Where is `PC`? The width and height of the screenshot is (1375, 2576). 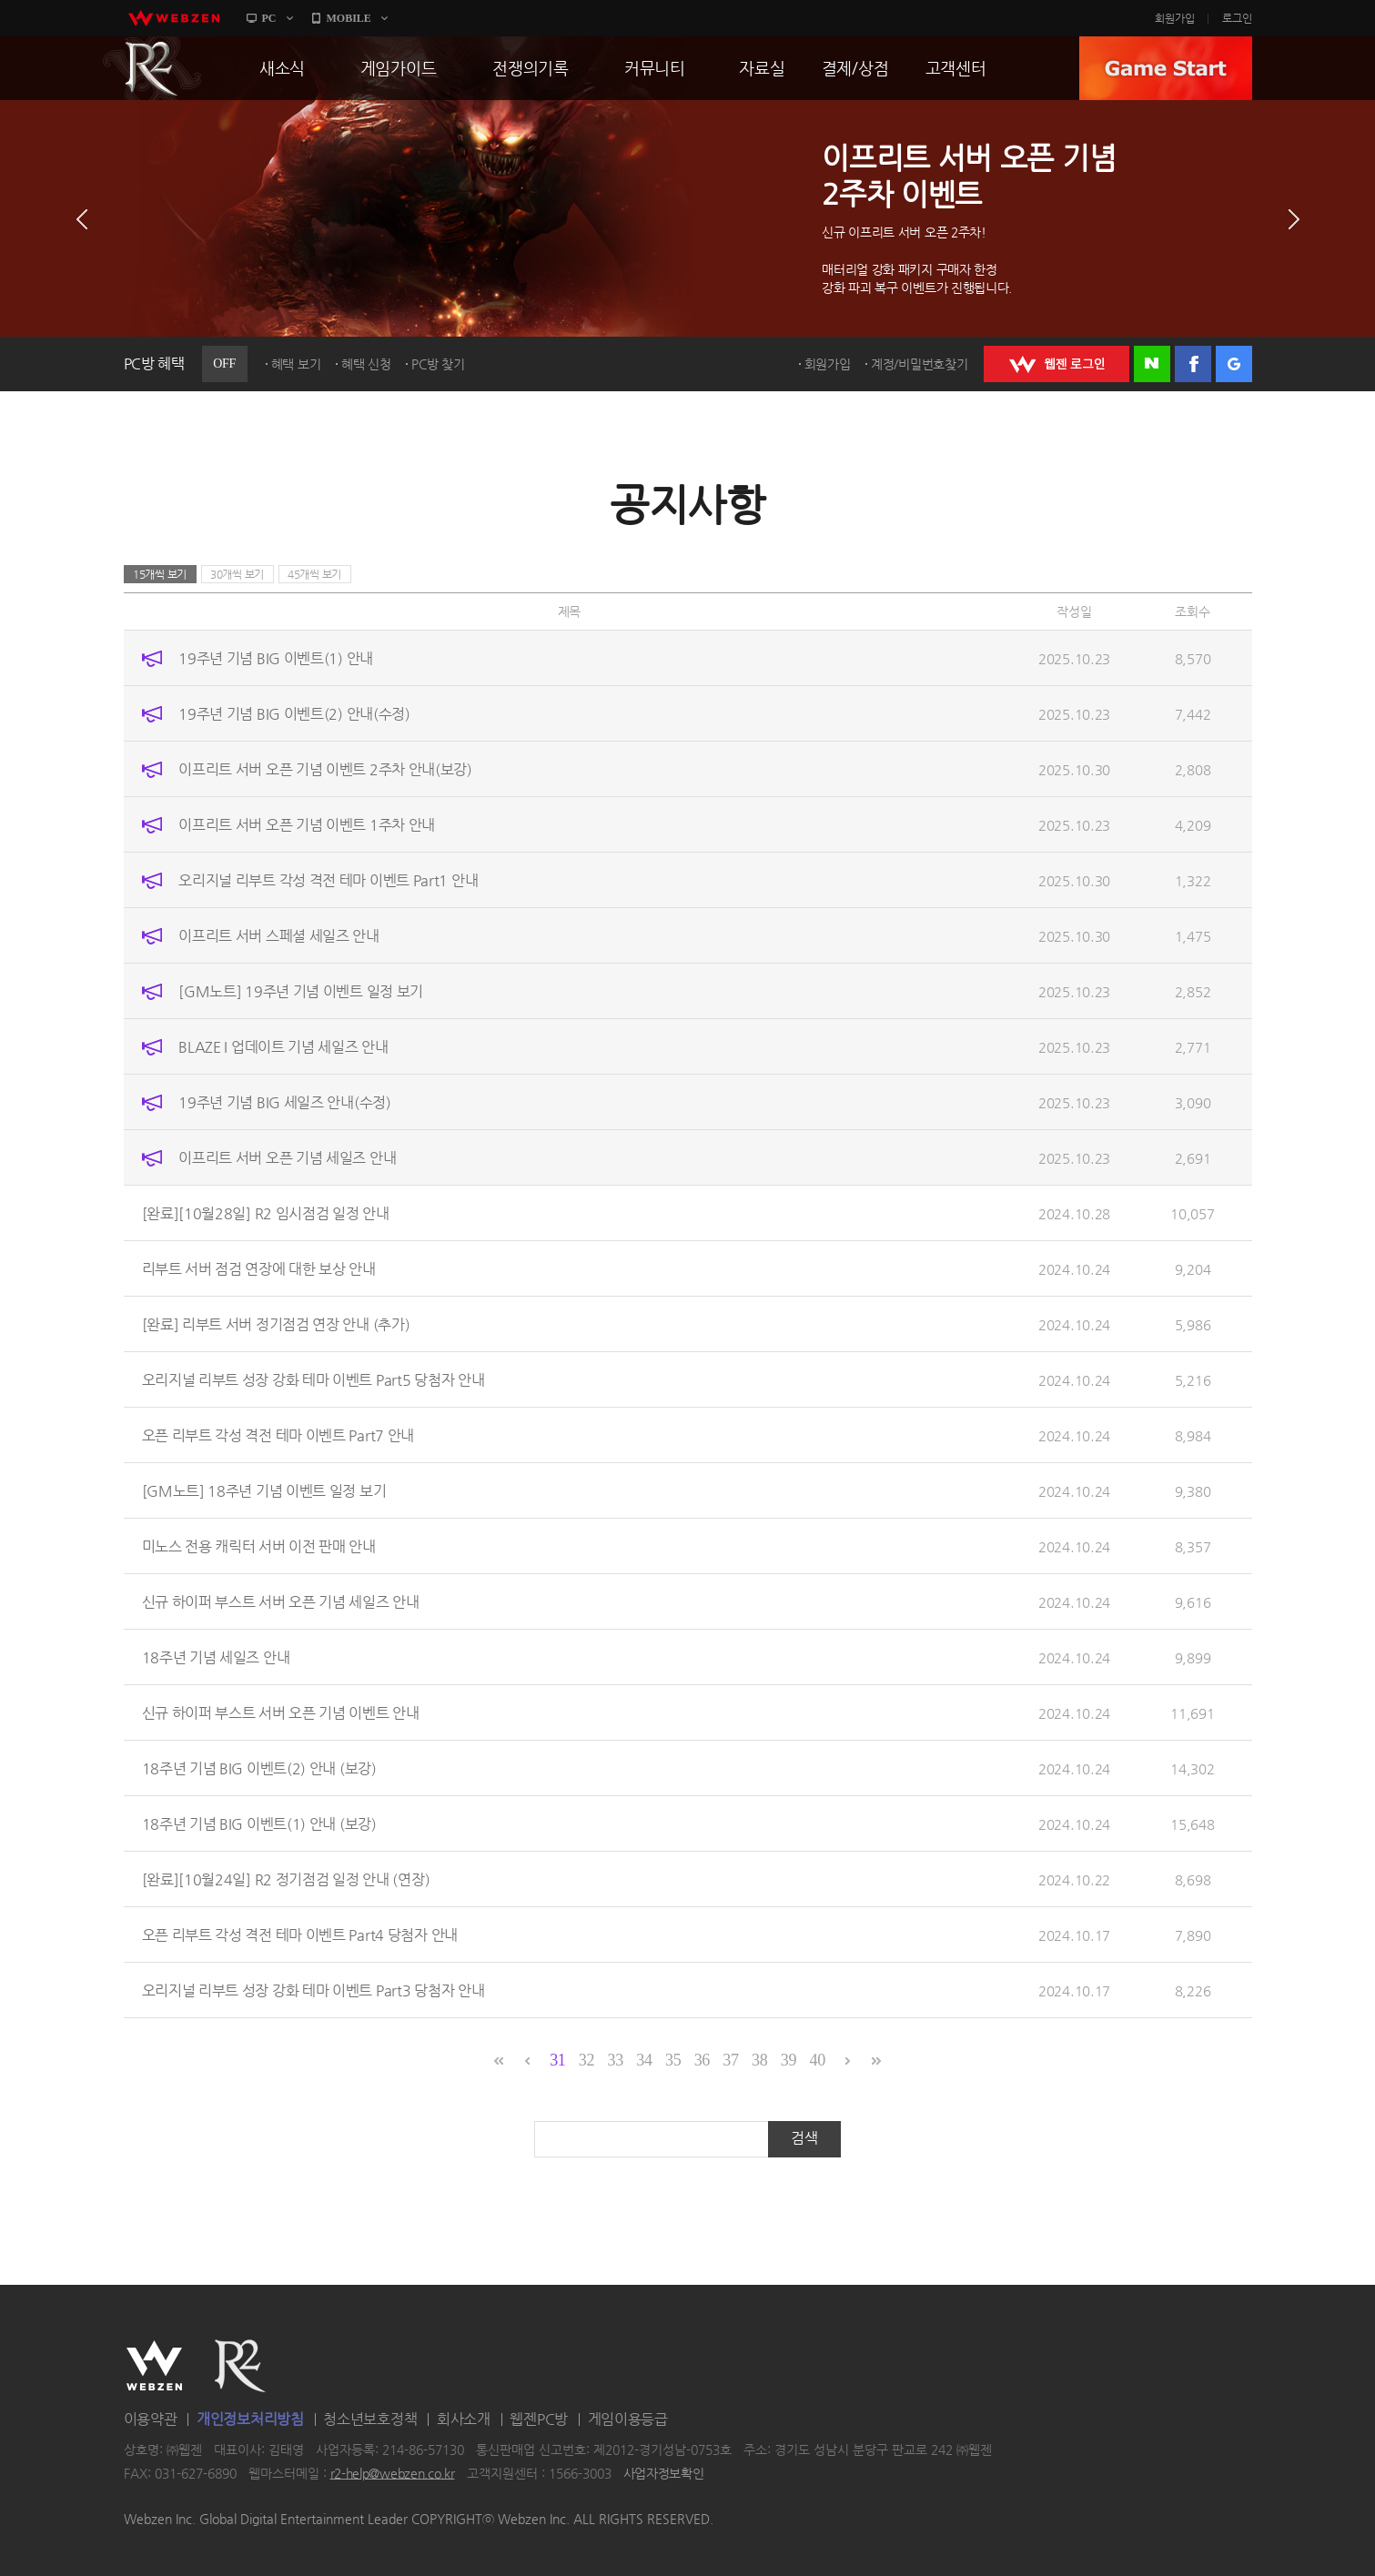
PC is located at coordinates (269, 18).